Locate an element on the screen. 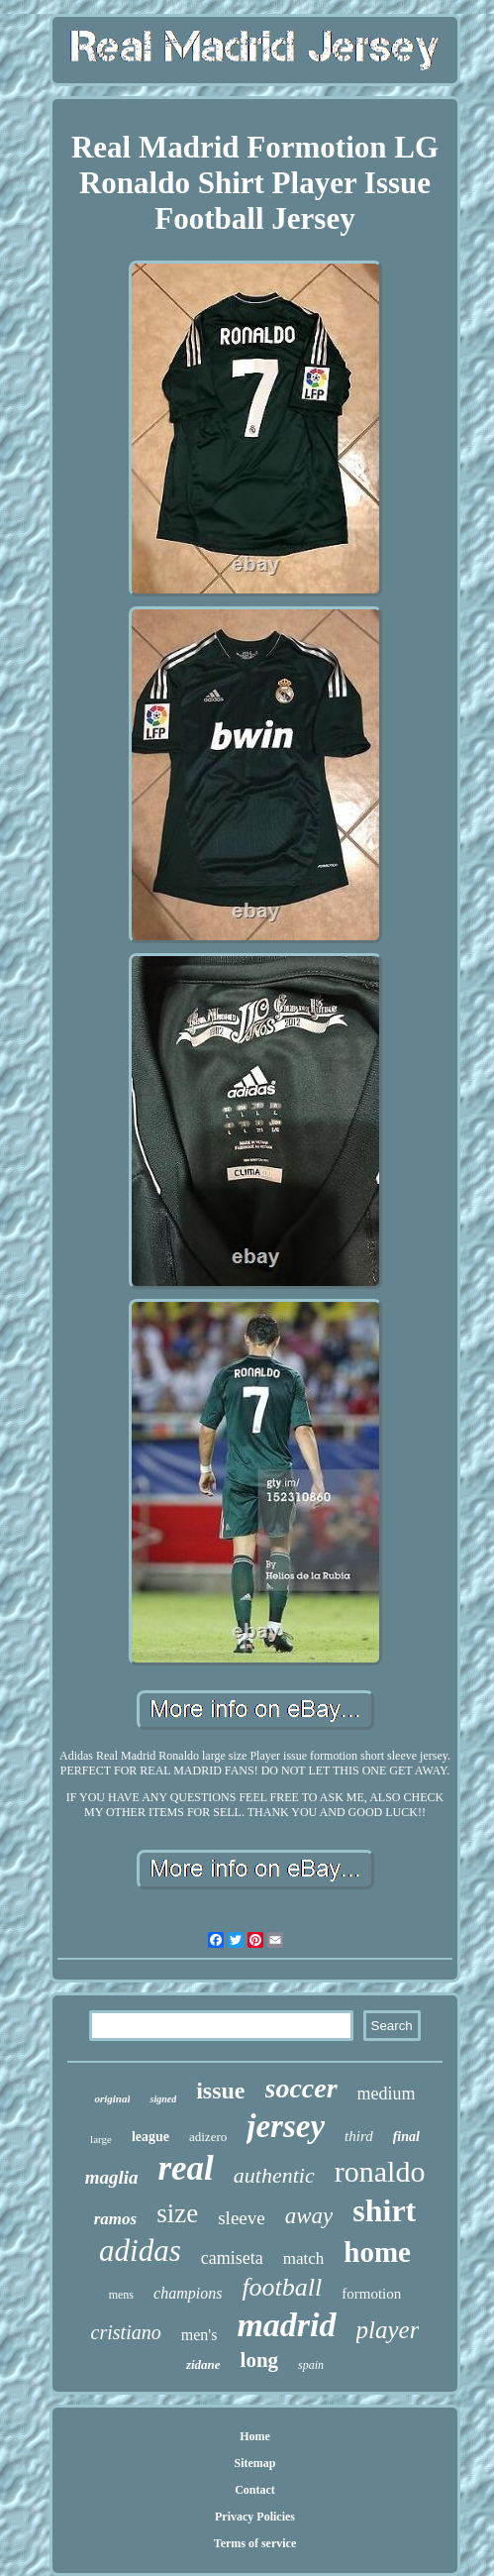  match is located at coordinates (304, 2258).